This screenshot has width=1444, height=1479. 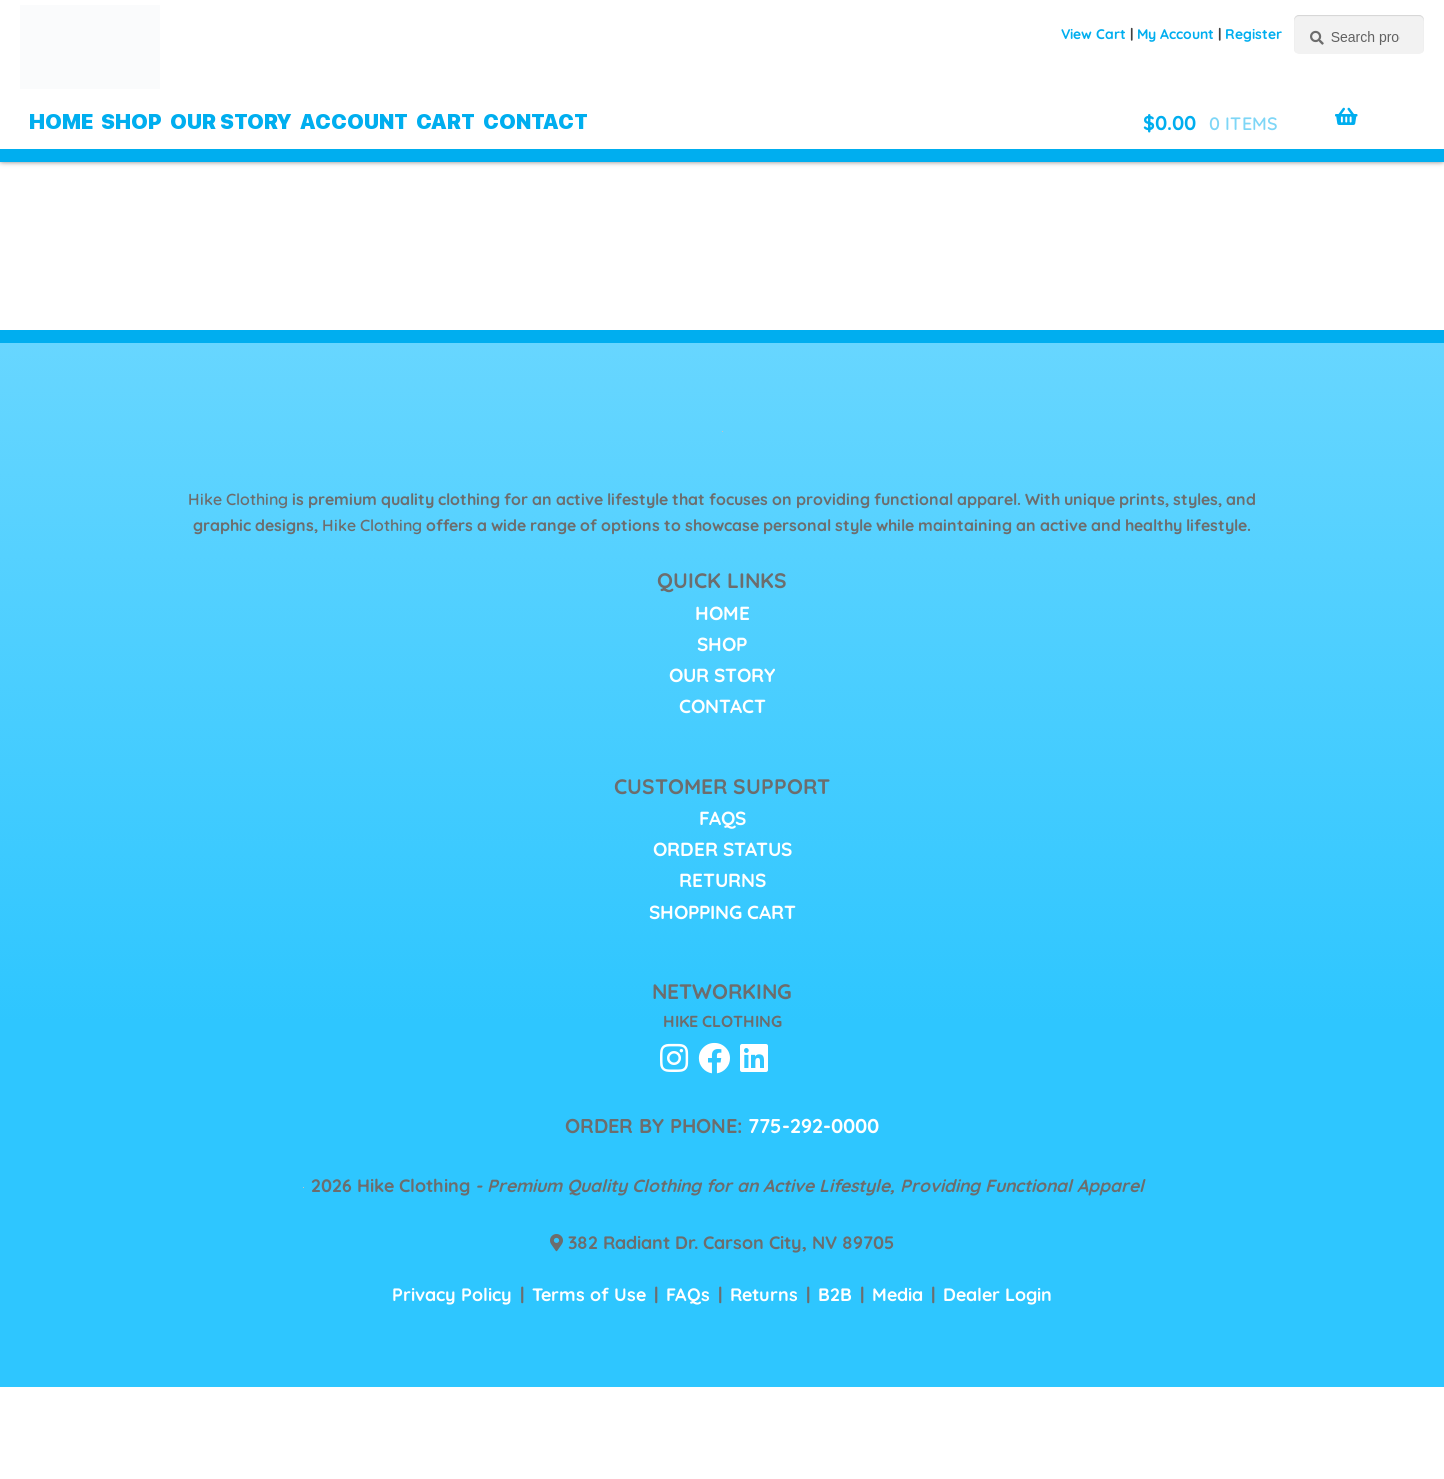 I want to click on Register, so click(x=1253, y=34).